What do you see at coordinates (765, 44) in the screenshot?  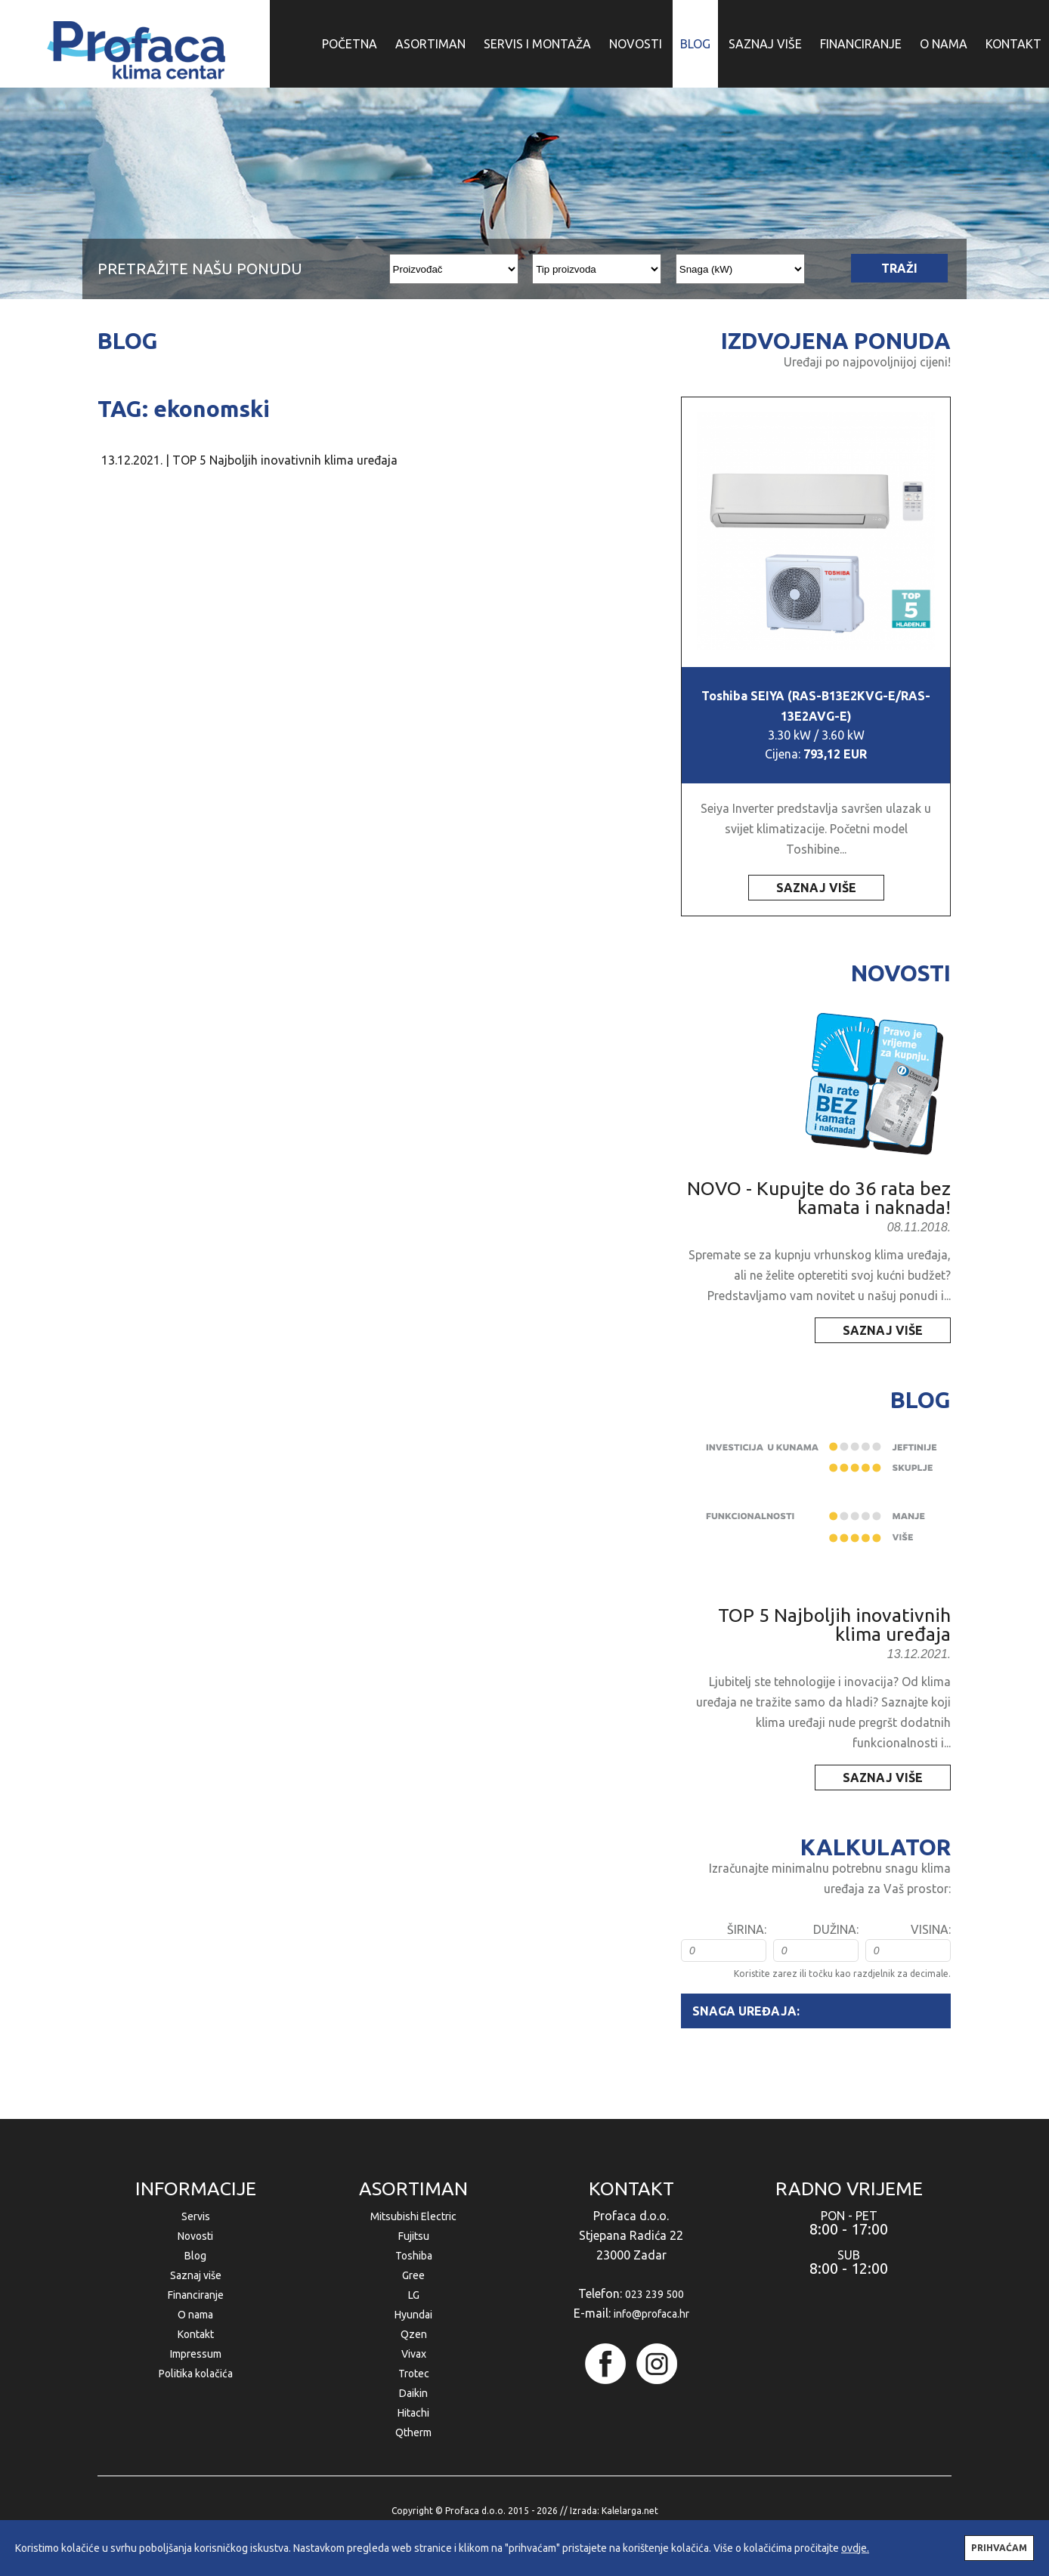 I see `SAZNAJ VIŠE` at bounding box center [765, 44].